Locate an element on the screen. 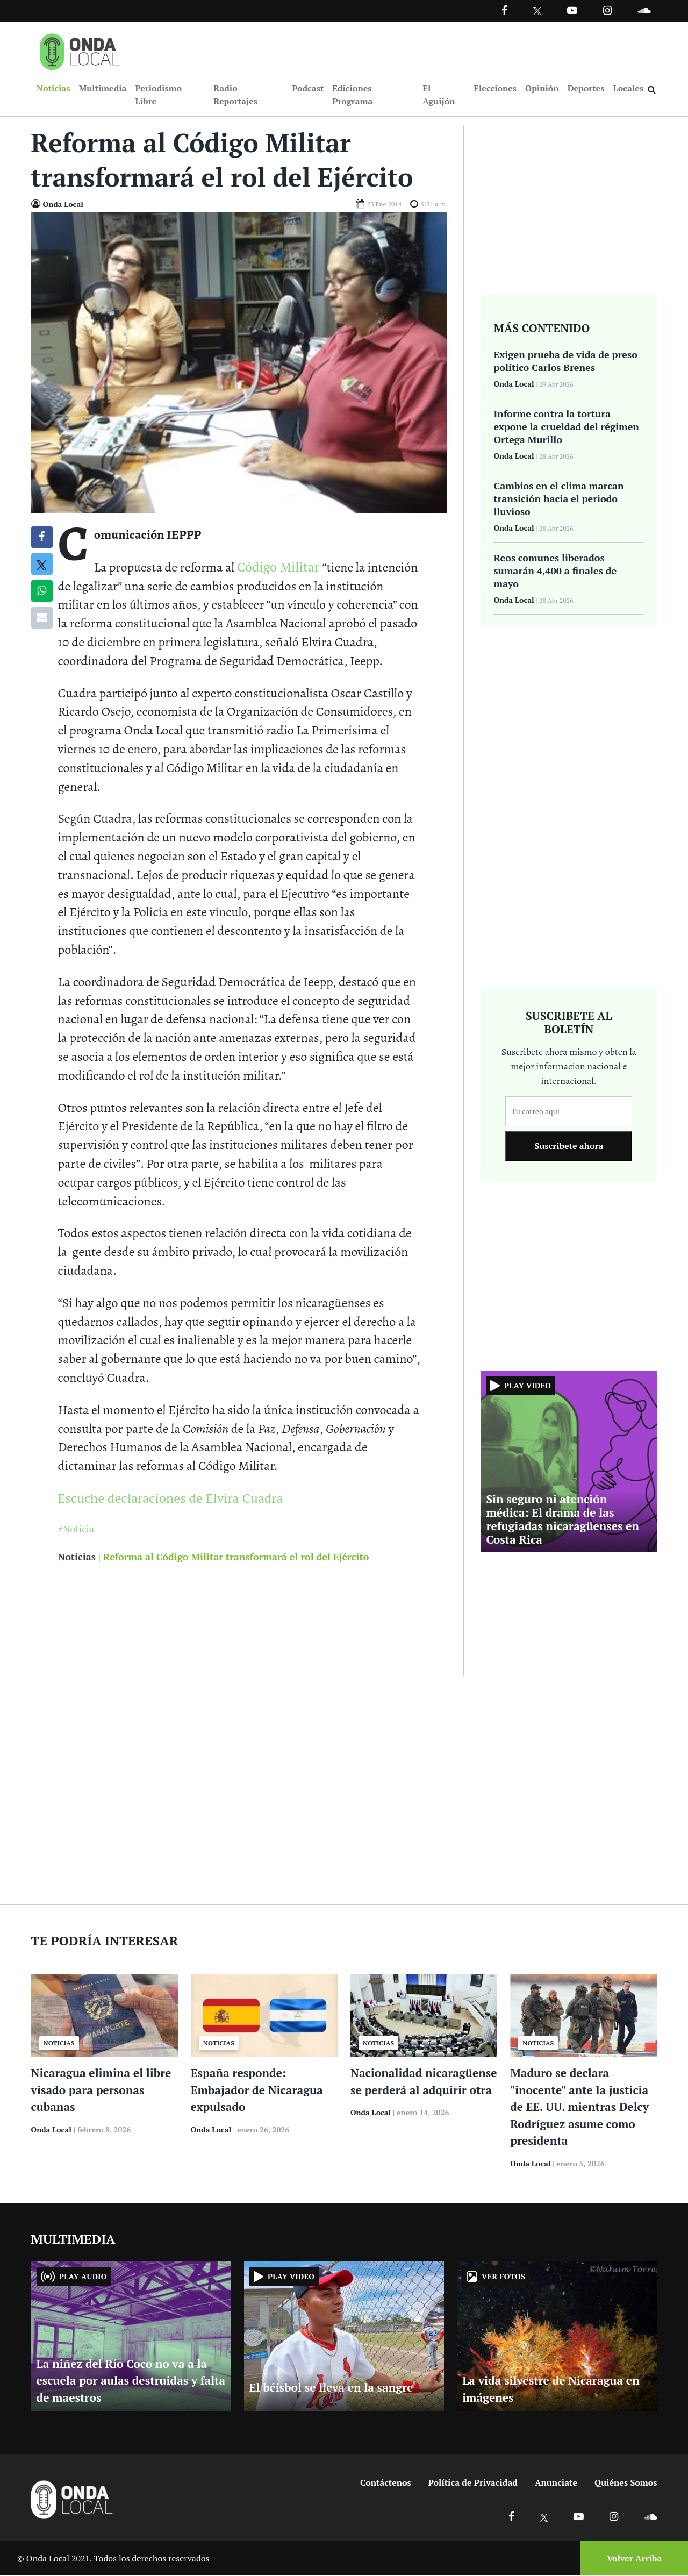 The width and height of the screenshot is (688, 2576). Exigen prueba de vida de preso político Carlos Brenes [Ir a Exigen prueba de vida de preso político Carlos Brenes] is located at coordinates (565, 361).